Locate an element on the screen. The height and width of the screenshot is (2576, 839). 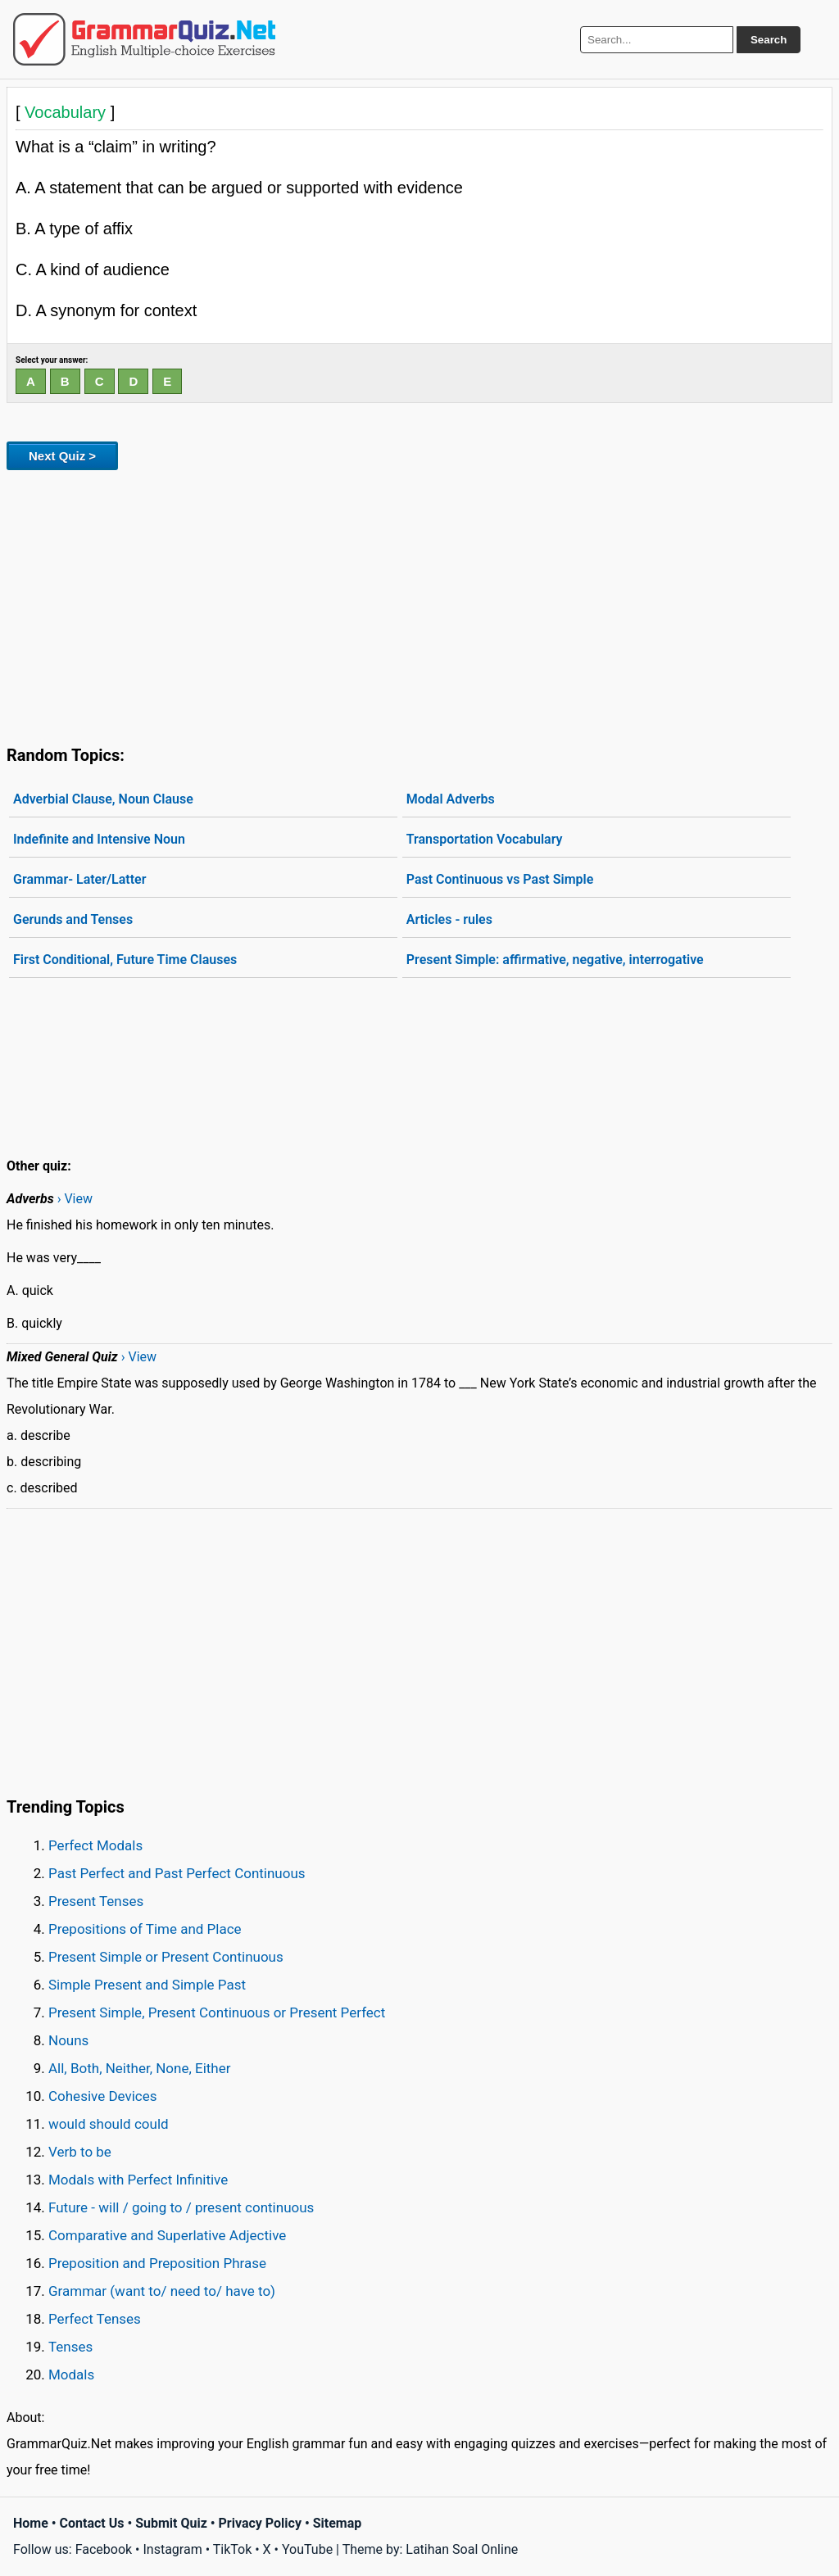
TikTok is located at coordinates (232, 2549).